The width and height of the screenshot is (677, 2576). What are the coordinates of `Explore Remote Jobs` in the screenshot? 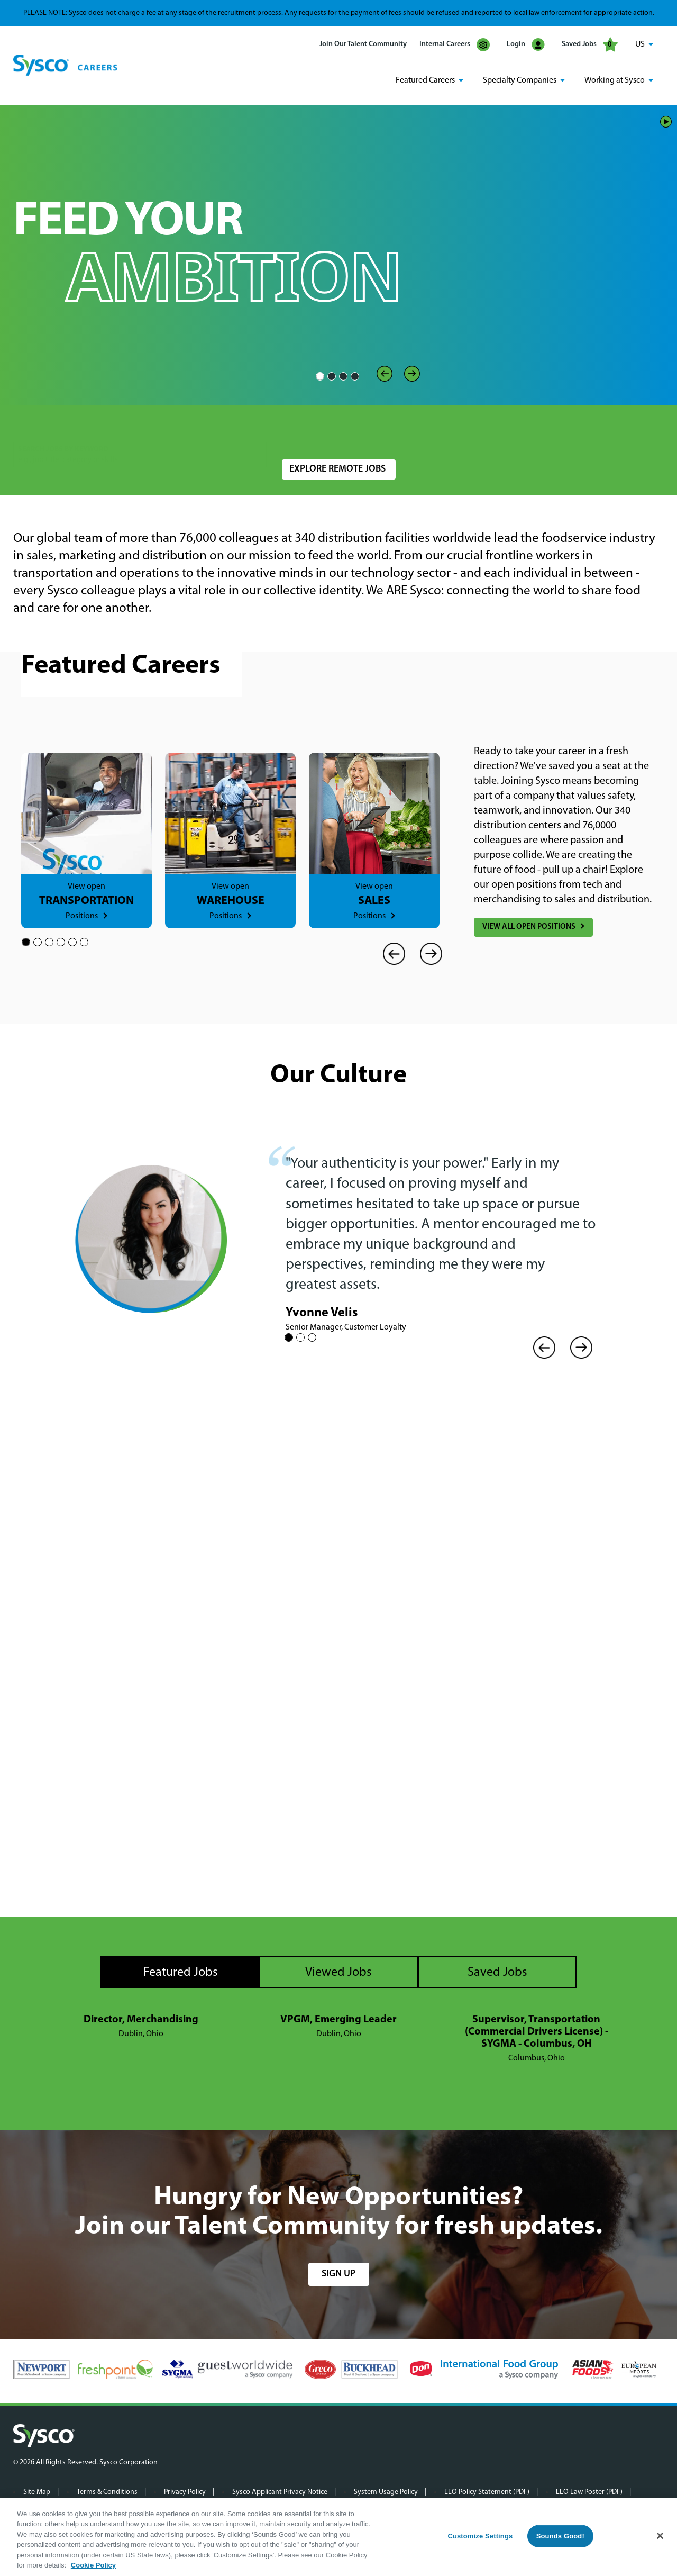 It's located at (337, 469).